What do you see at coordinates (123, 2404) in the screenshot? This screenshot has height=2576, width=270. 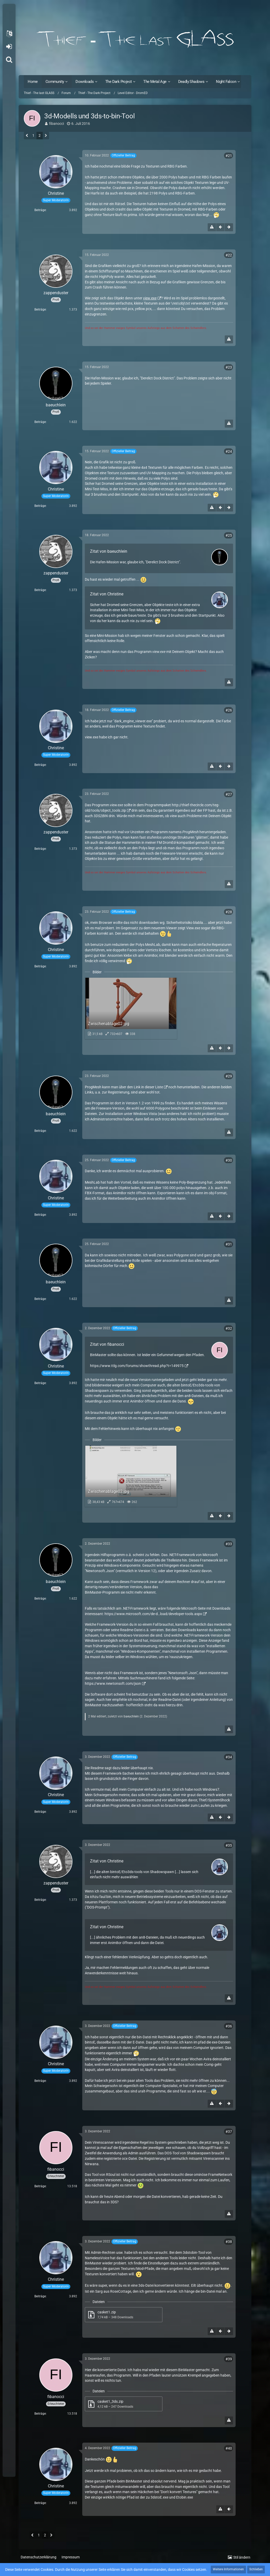 I see `[Datei „casket1_3ds.zip“ herunterladen]` at bounding box center [123, 2404].